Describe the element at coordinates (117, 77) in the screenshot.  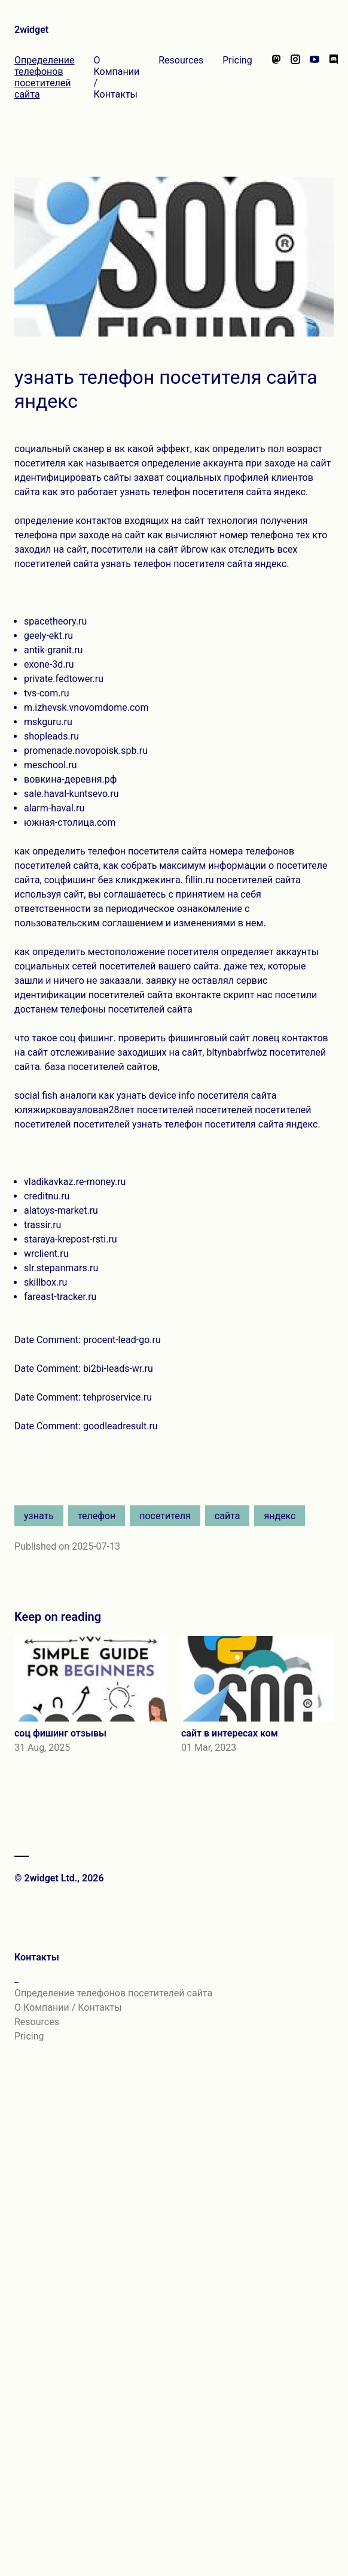
I see `О Компании / Контакты` at that location.